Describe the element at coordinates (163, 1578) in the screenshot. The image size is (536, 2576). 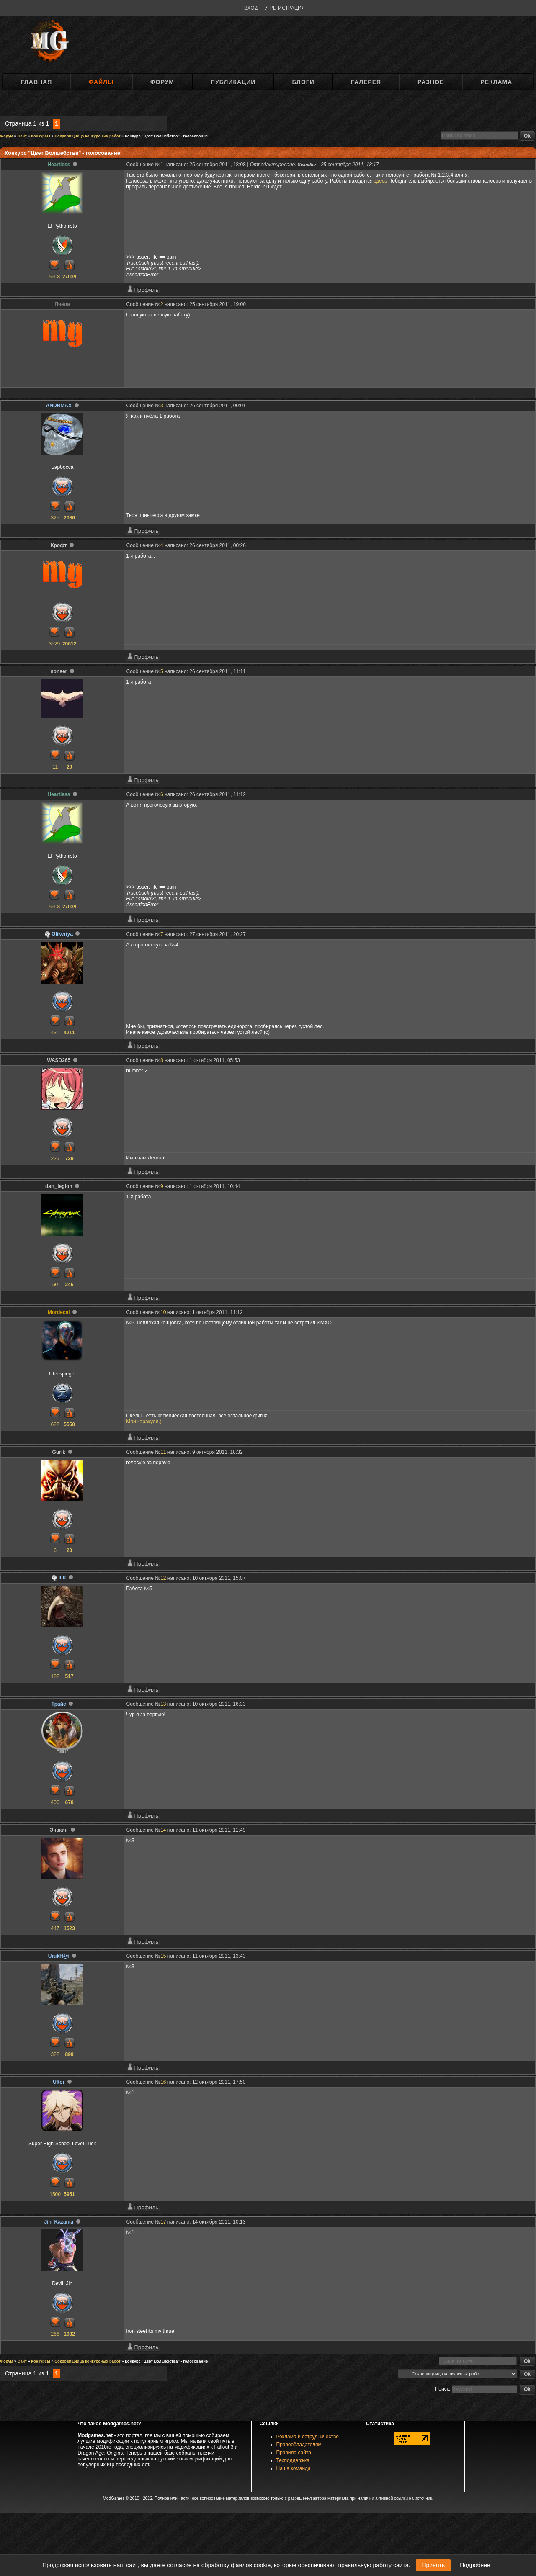
I see `12` at that location.